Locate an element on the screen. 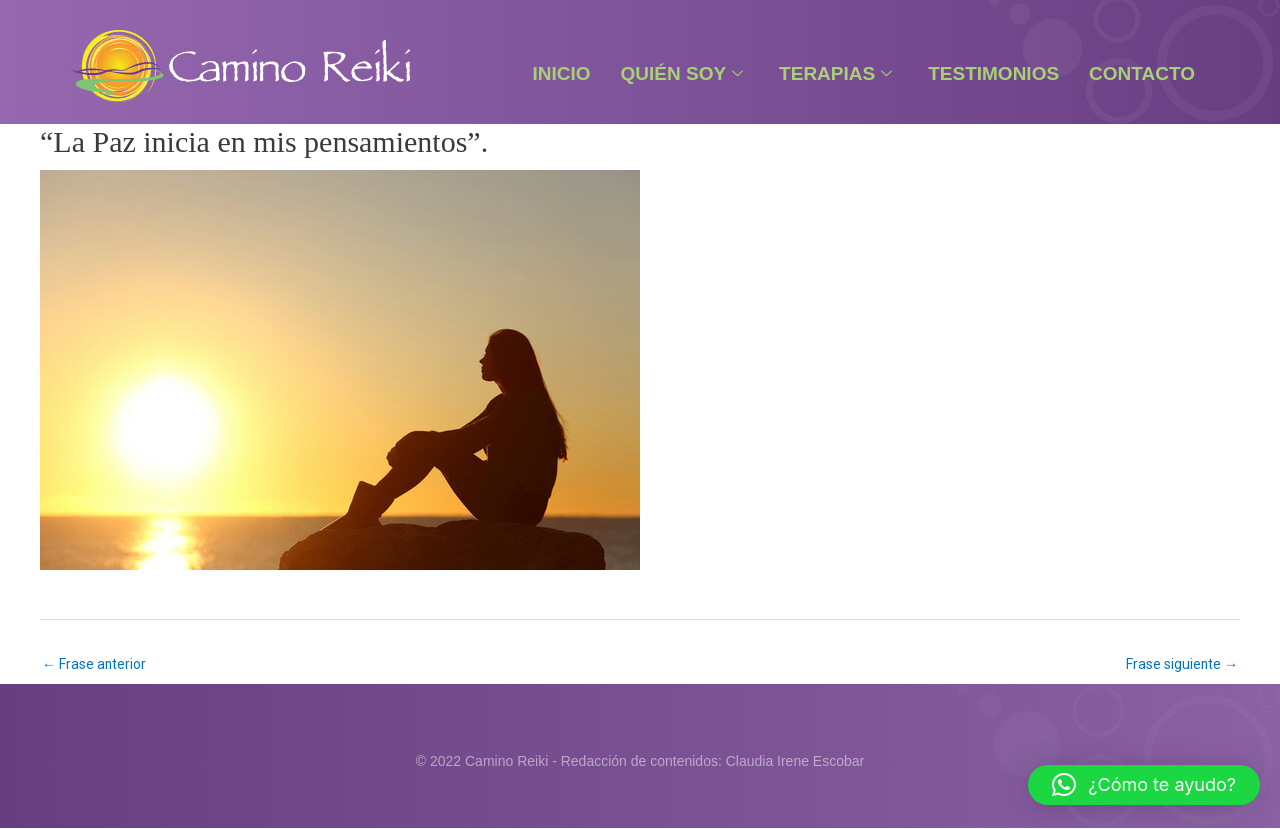  Contacto is located at coordinates (1142, 73).